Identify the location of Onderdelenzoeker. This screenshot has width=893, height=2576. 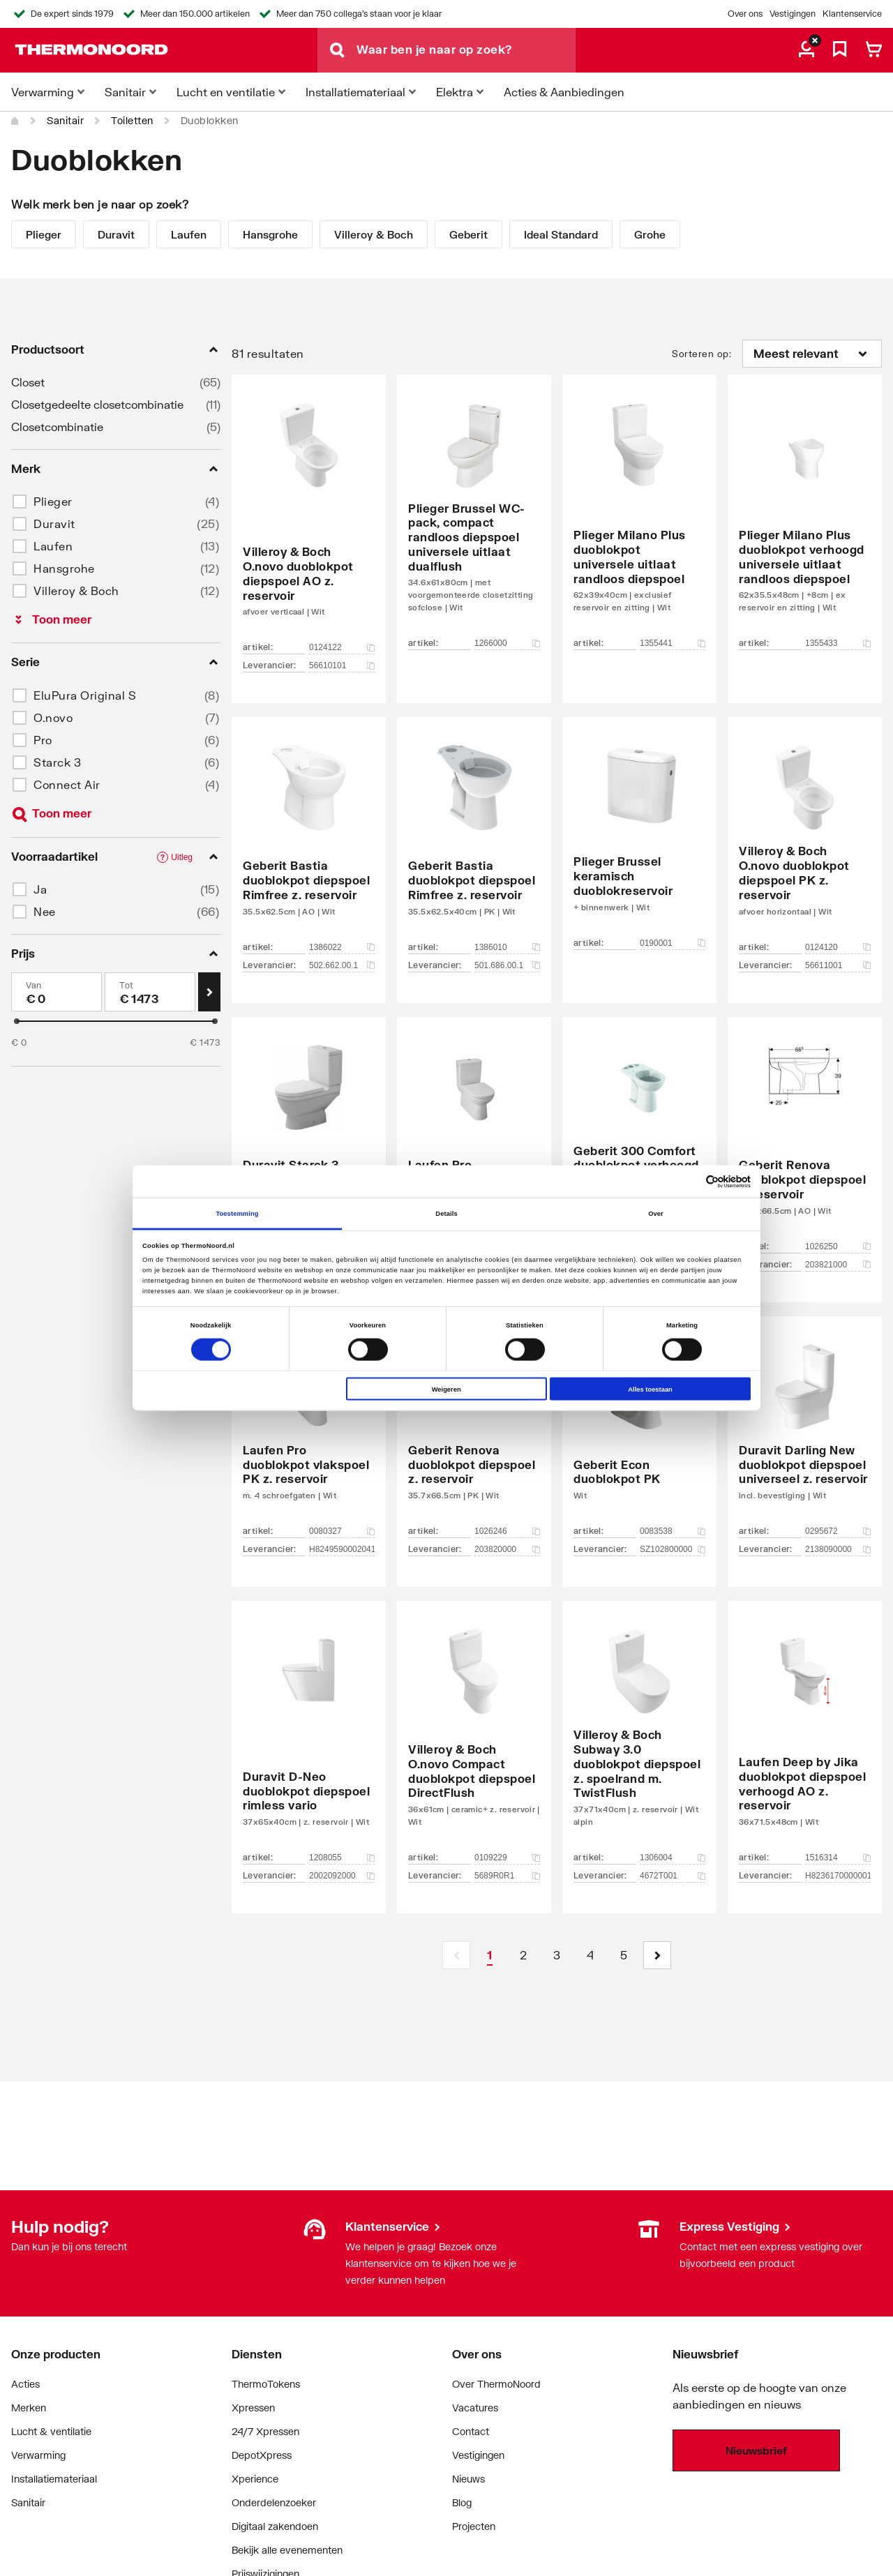
(274, 2502).